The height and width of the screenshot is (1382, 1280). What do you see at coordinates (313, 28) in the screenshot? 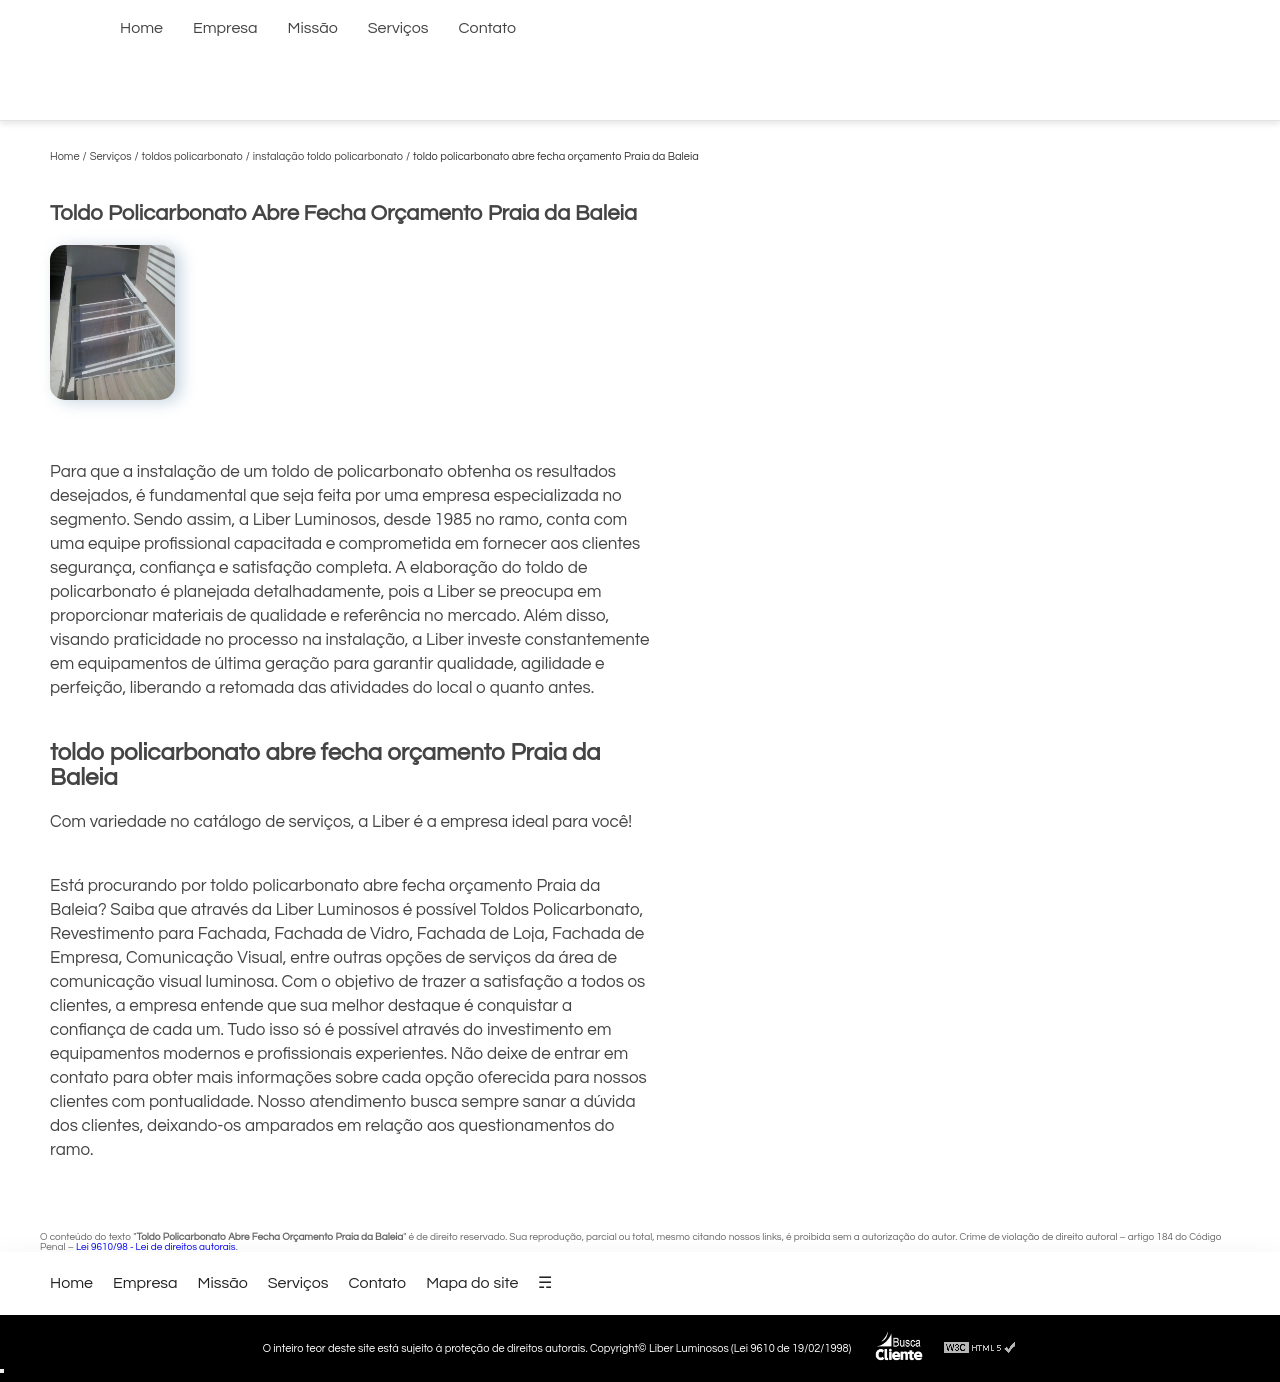
I see `Missão` at bounding box center [313, 28].